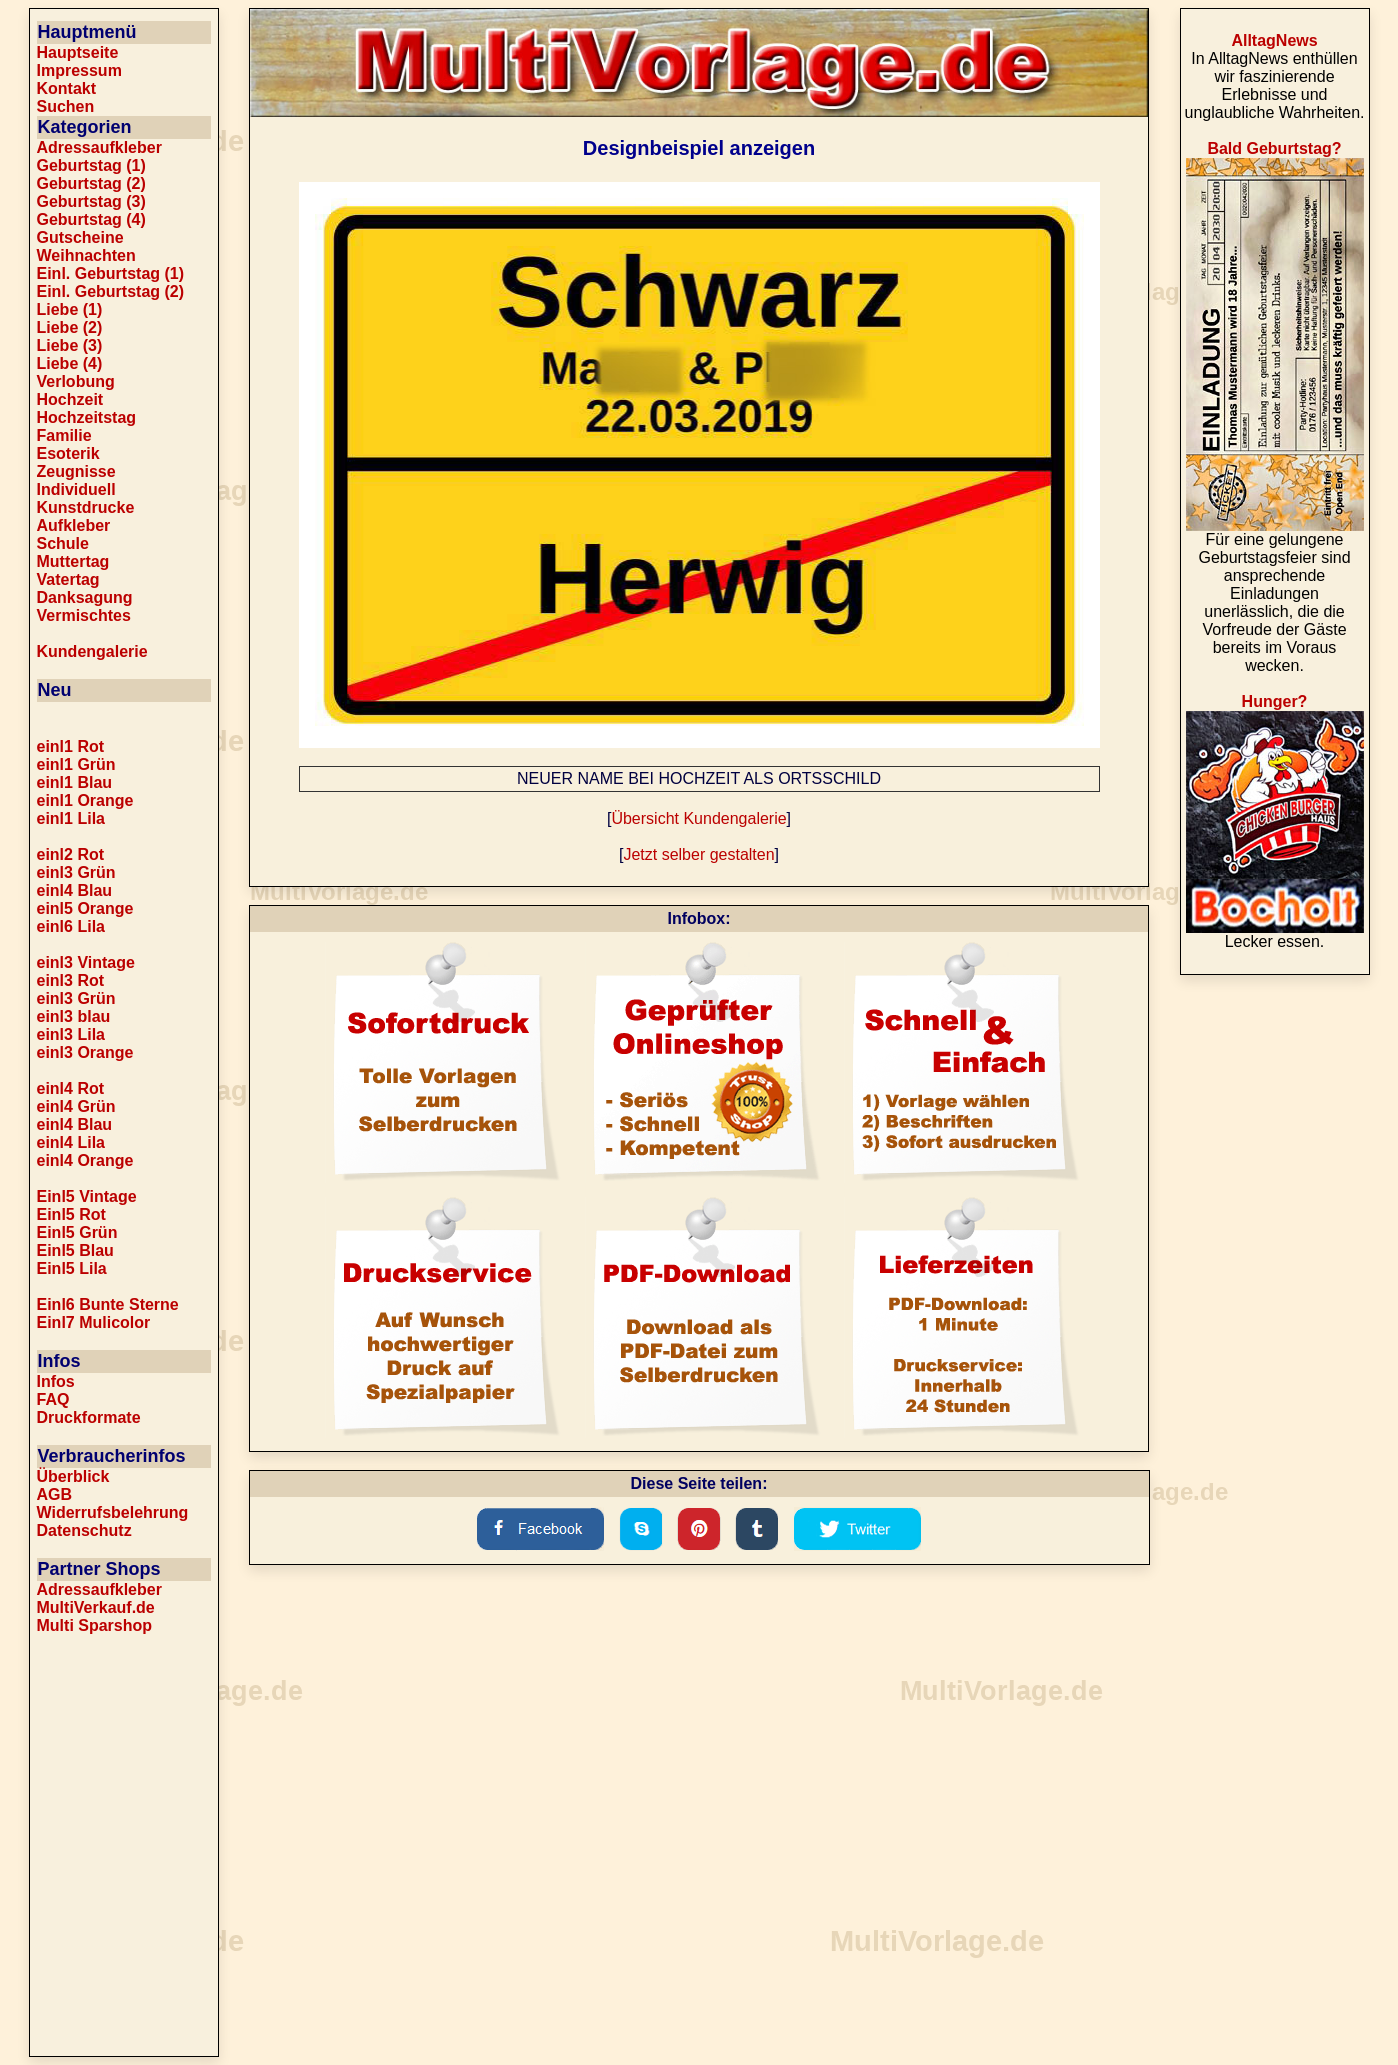  What do you see at coordinates (111, 291) in the screenshot?
I see `Einl. Geburtstag (2)` at bounding box center [111, 291].